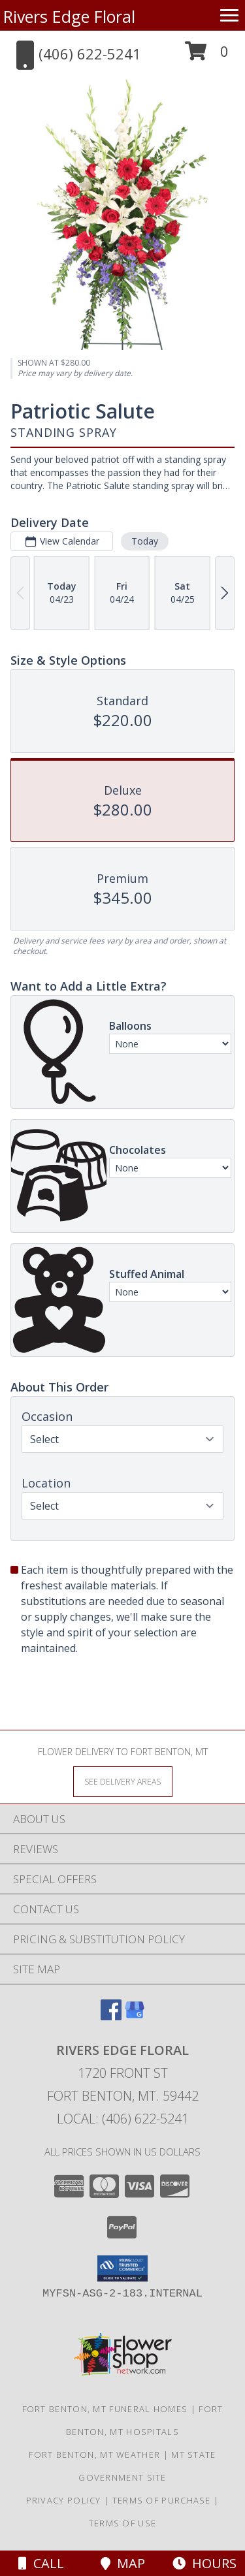  I want to click on Terms of Use, so click(123, 2523).